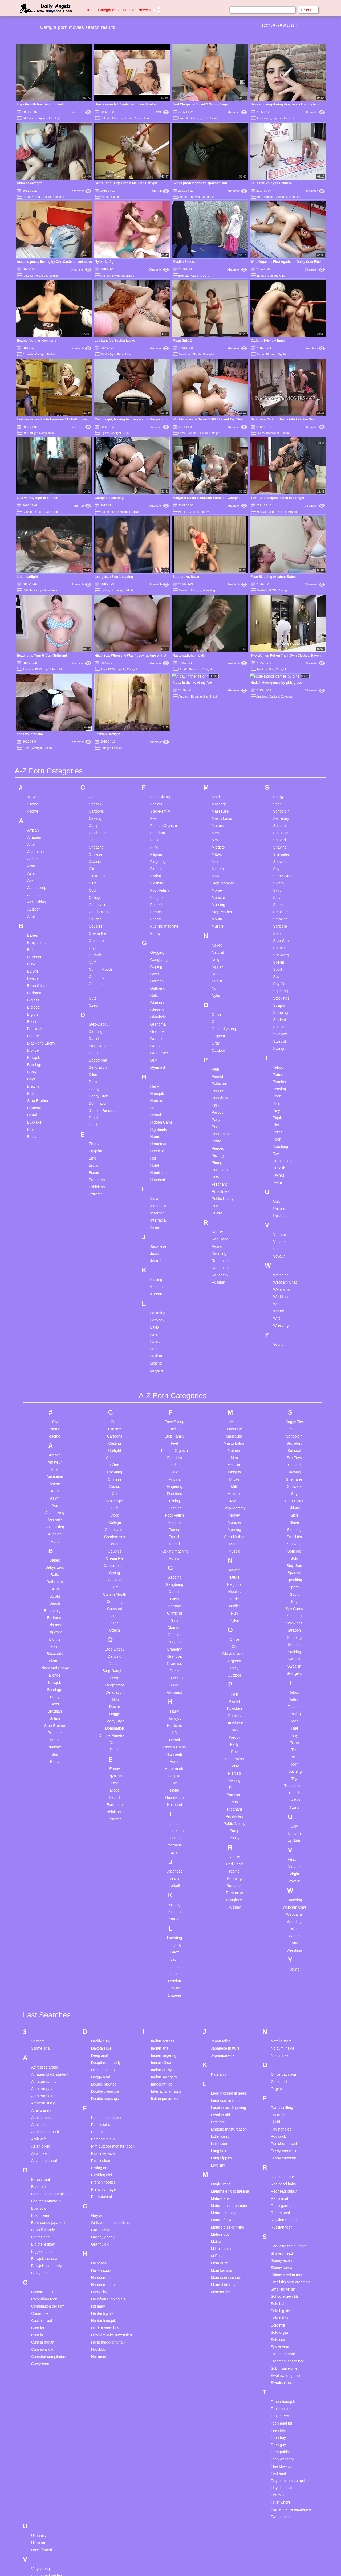 This screenshot has height=2576, width=341. I want to click on Busty, so click(31, 1008).